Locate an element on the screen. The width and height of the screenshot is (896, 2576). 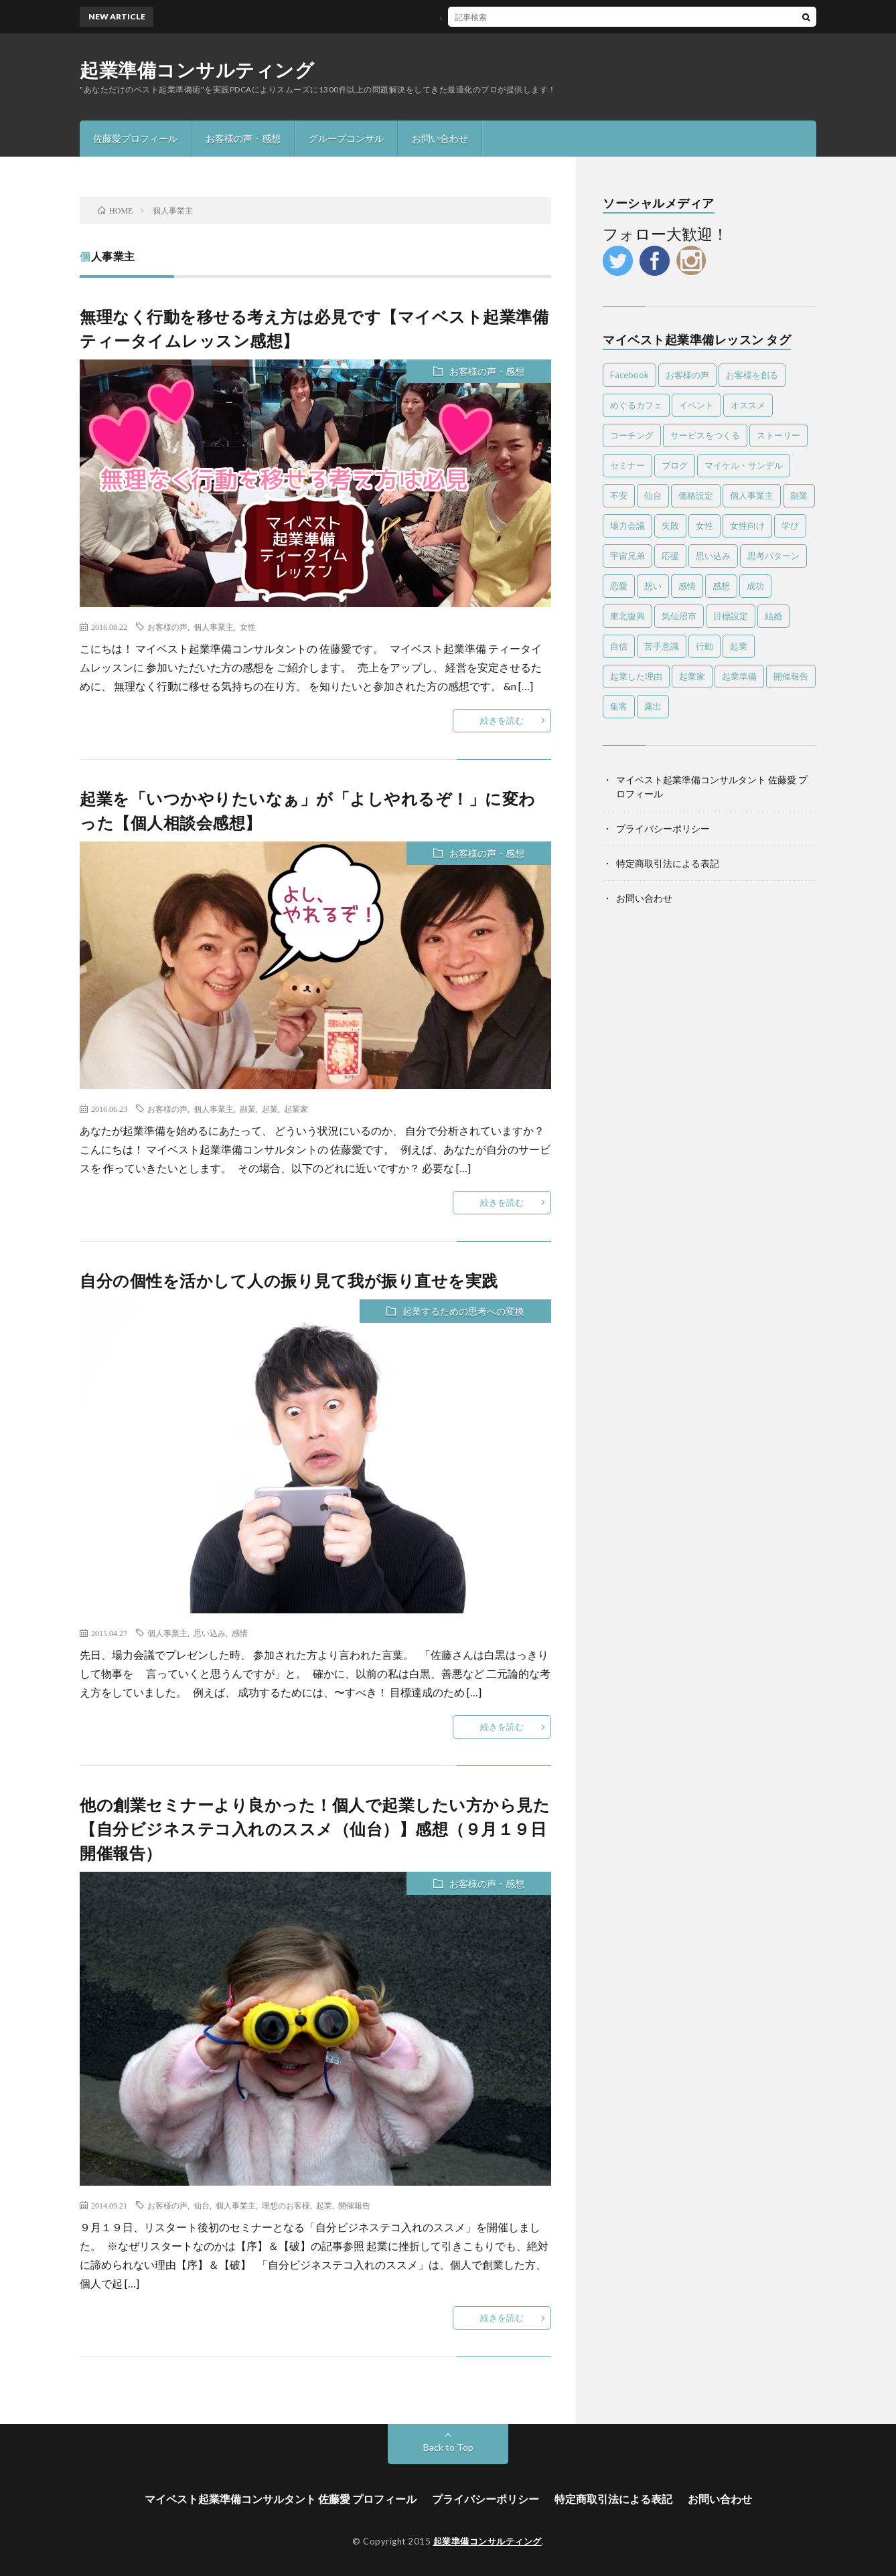
目標設定 [目標設定 (7個の項目)] is located at coordinates (730, 616).